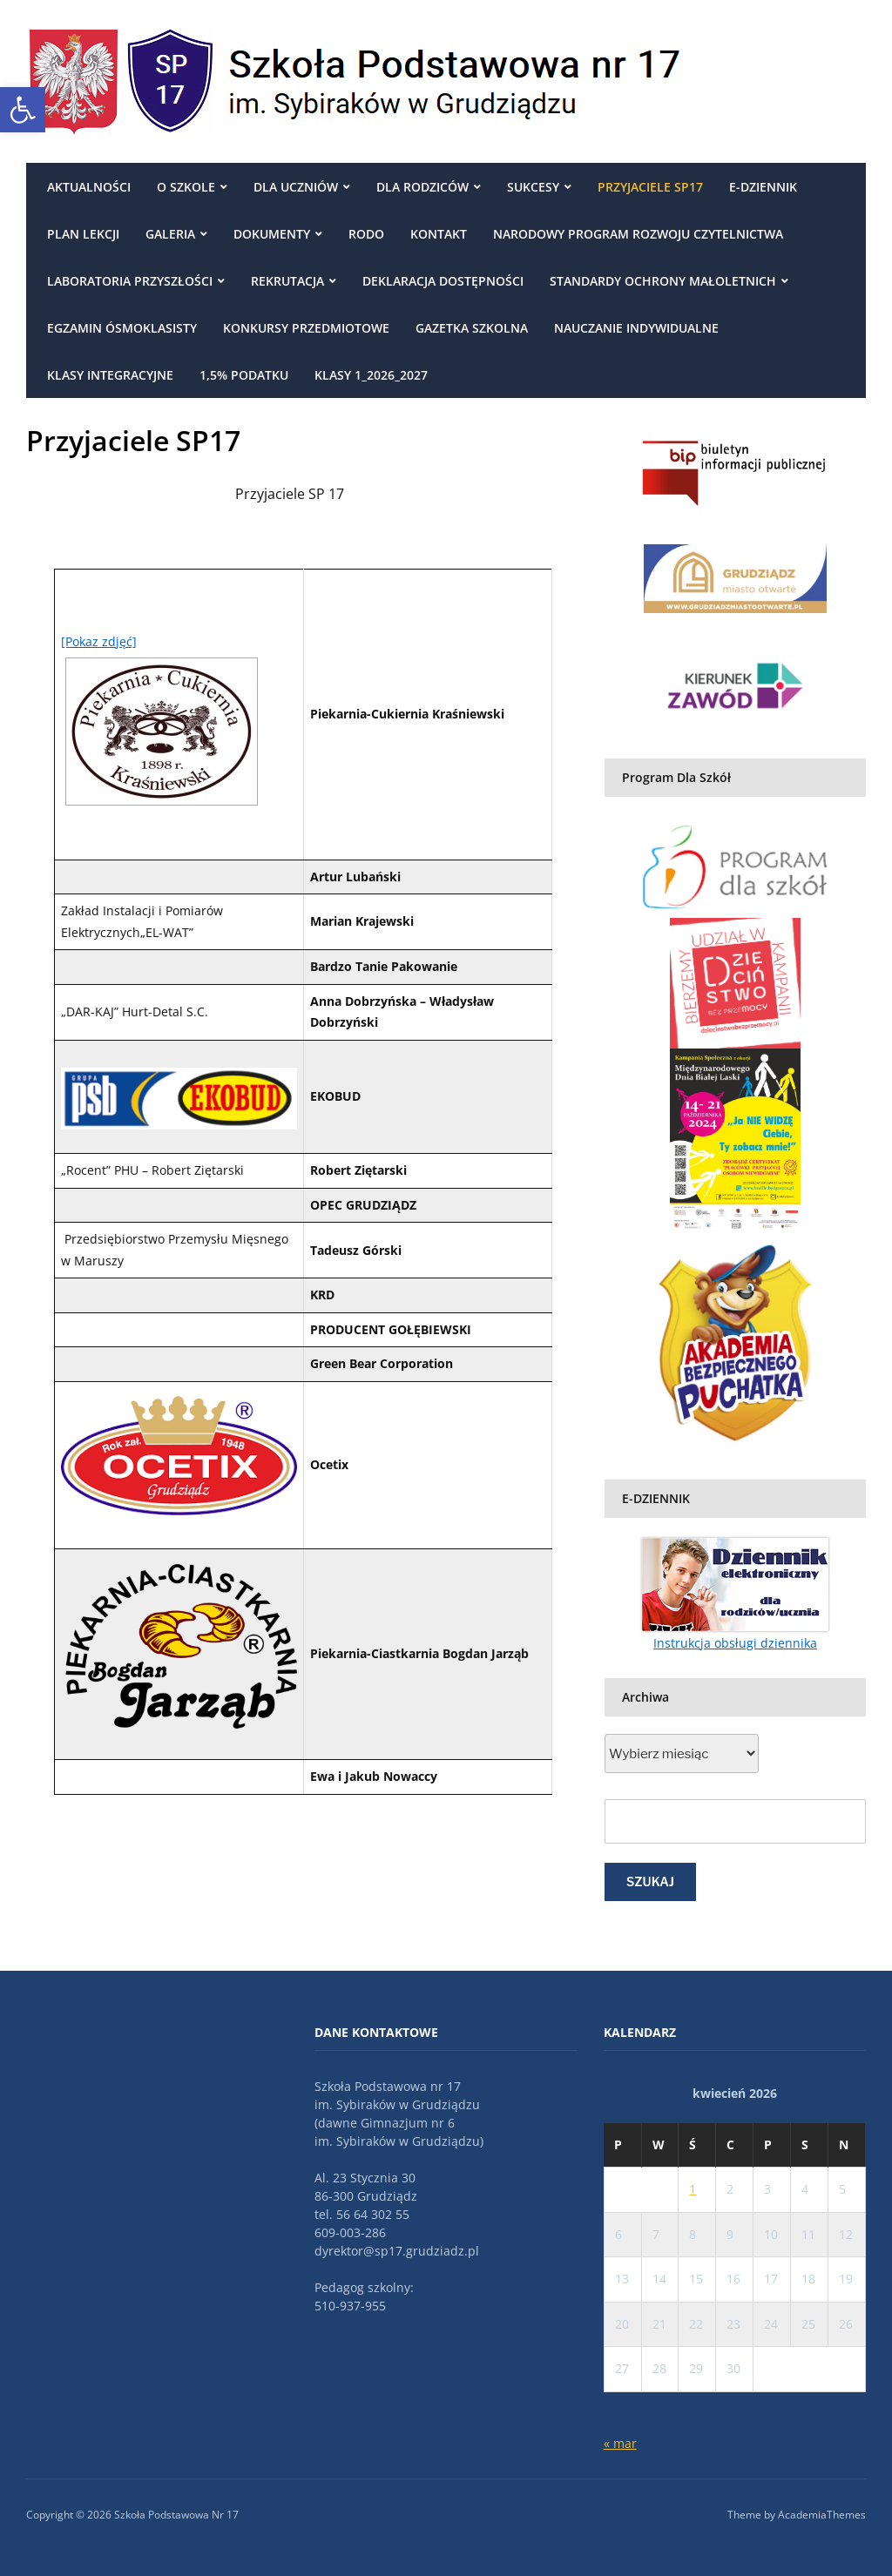 Image resolution: width=892 pixels, height=2576 pixels. What do you see at coordinates (371, 375) in the screenshot?
I see `Klasy 1_2026_2027 [link]` at bounding box center [371, 375].